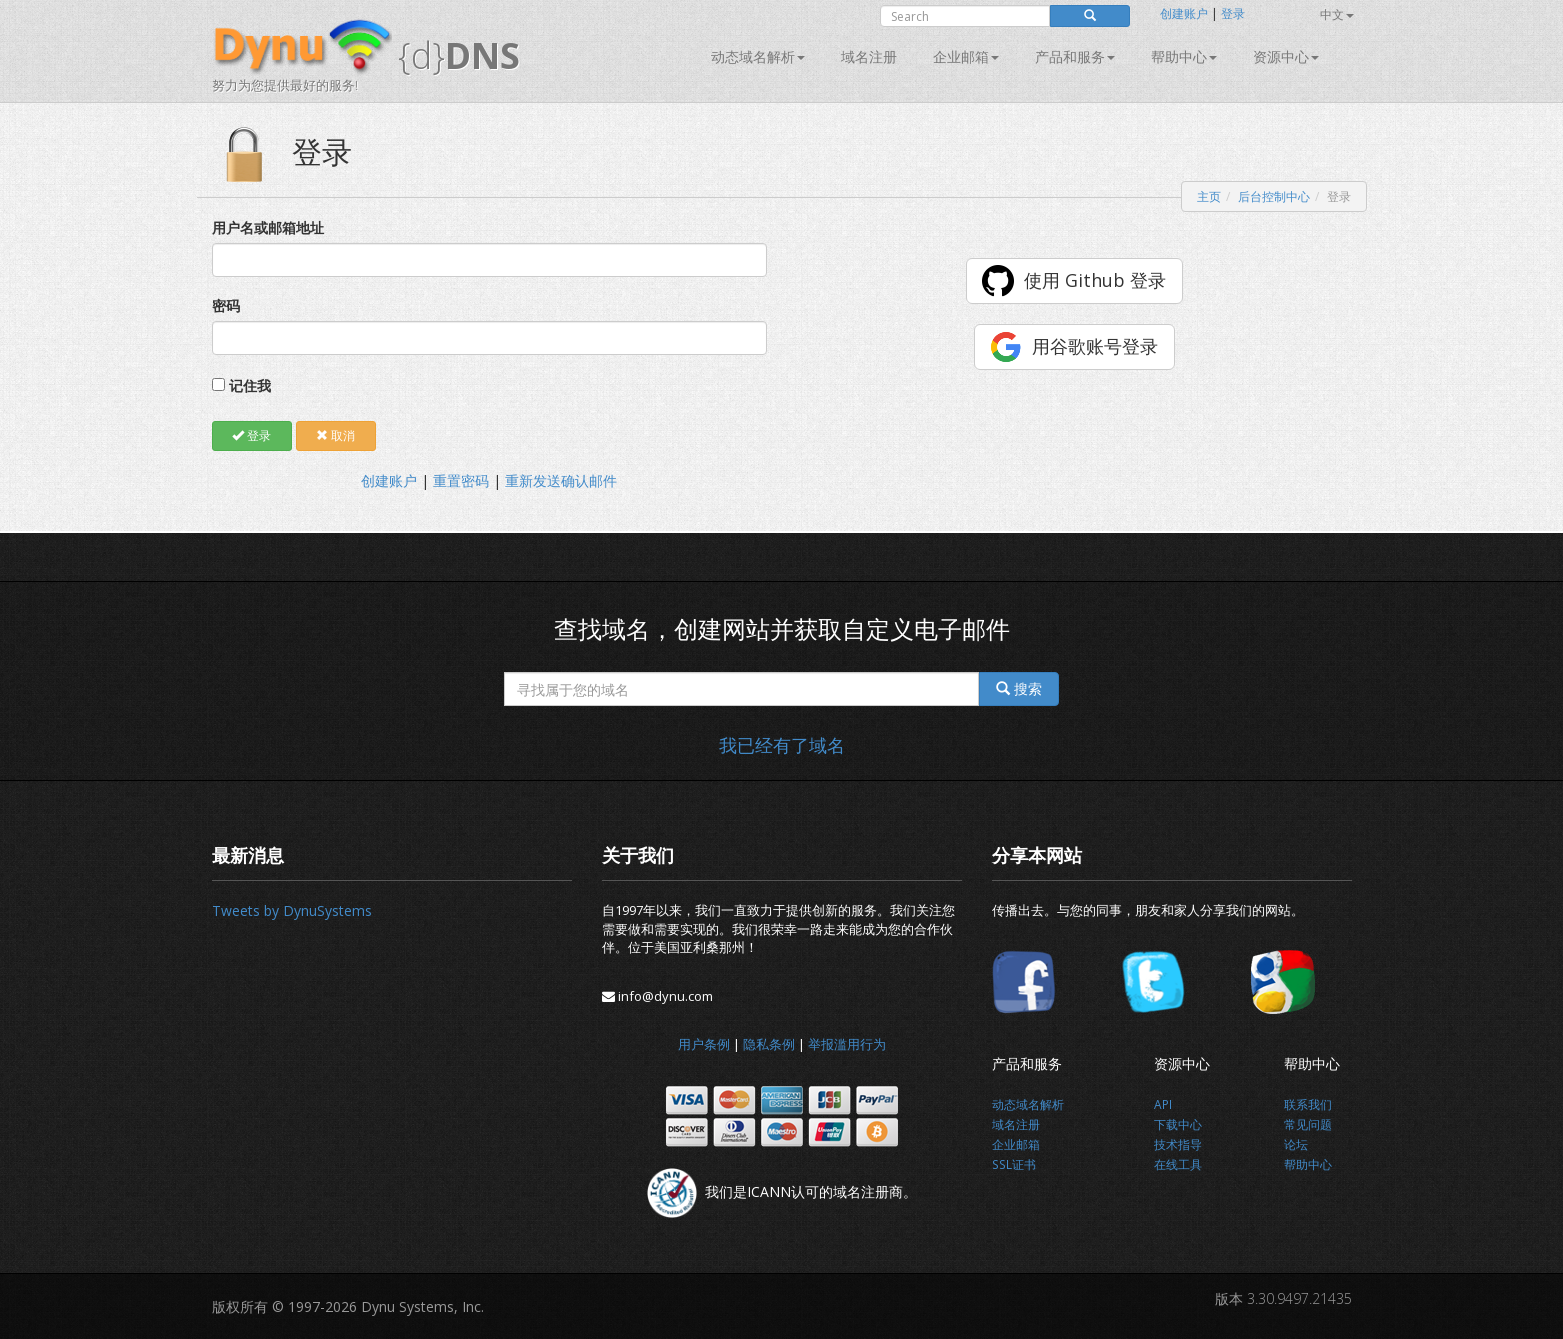  I want to click on 登录, so click(1233, 13).